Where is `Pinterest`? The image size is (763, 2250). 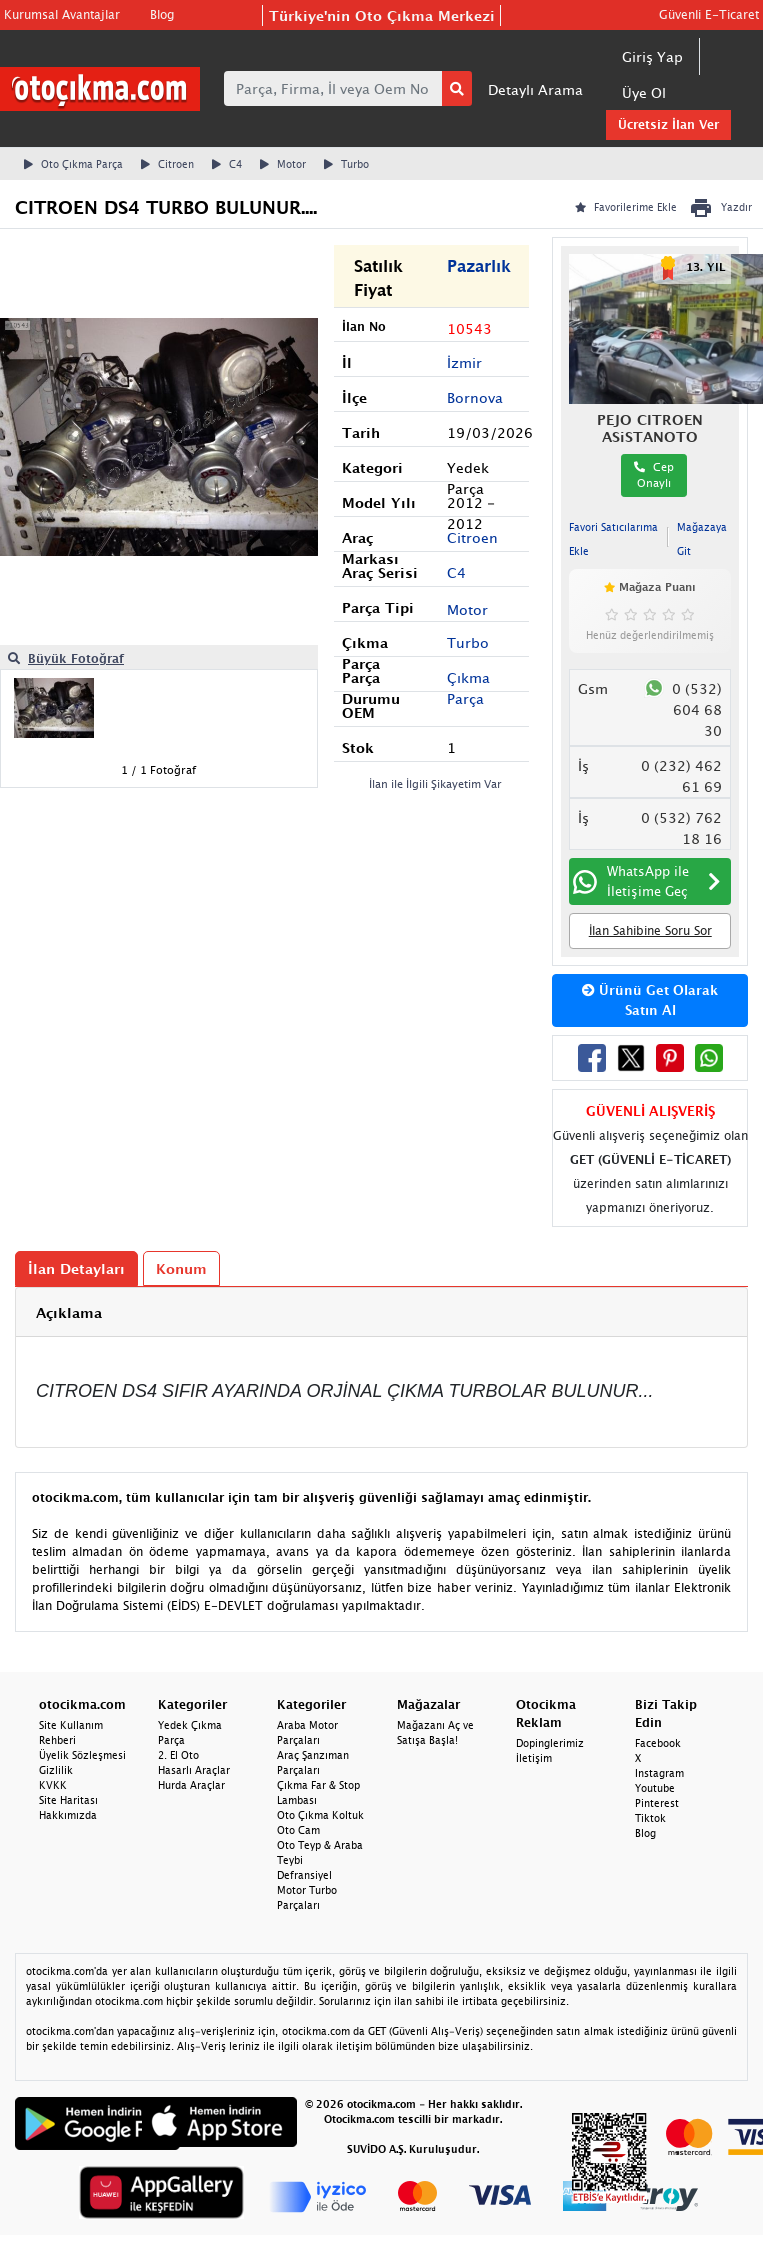
Pinterest is located at coordinates (657, 1803).